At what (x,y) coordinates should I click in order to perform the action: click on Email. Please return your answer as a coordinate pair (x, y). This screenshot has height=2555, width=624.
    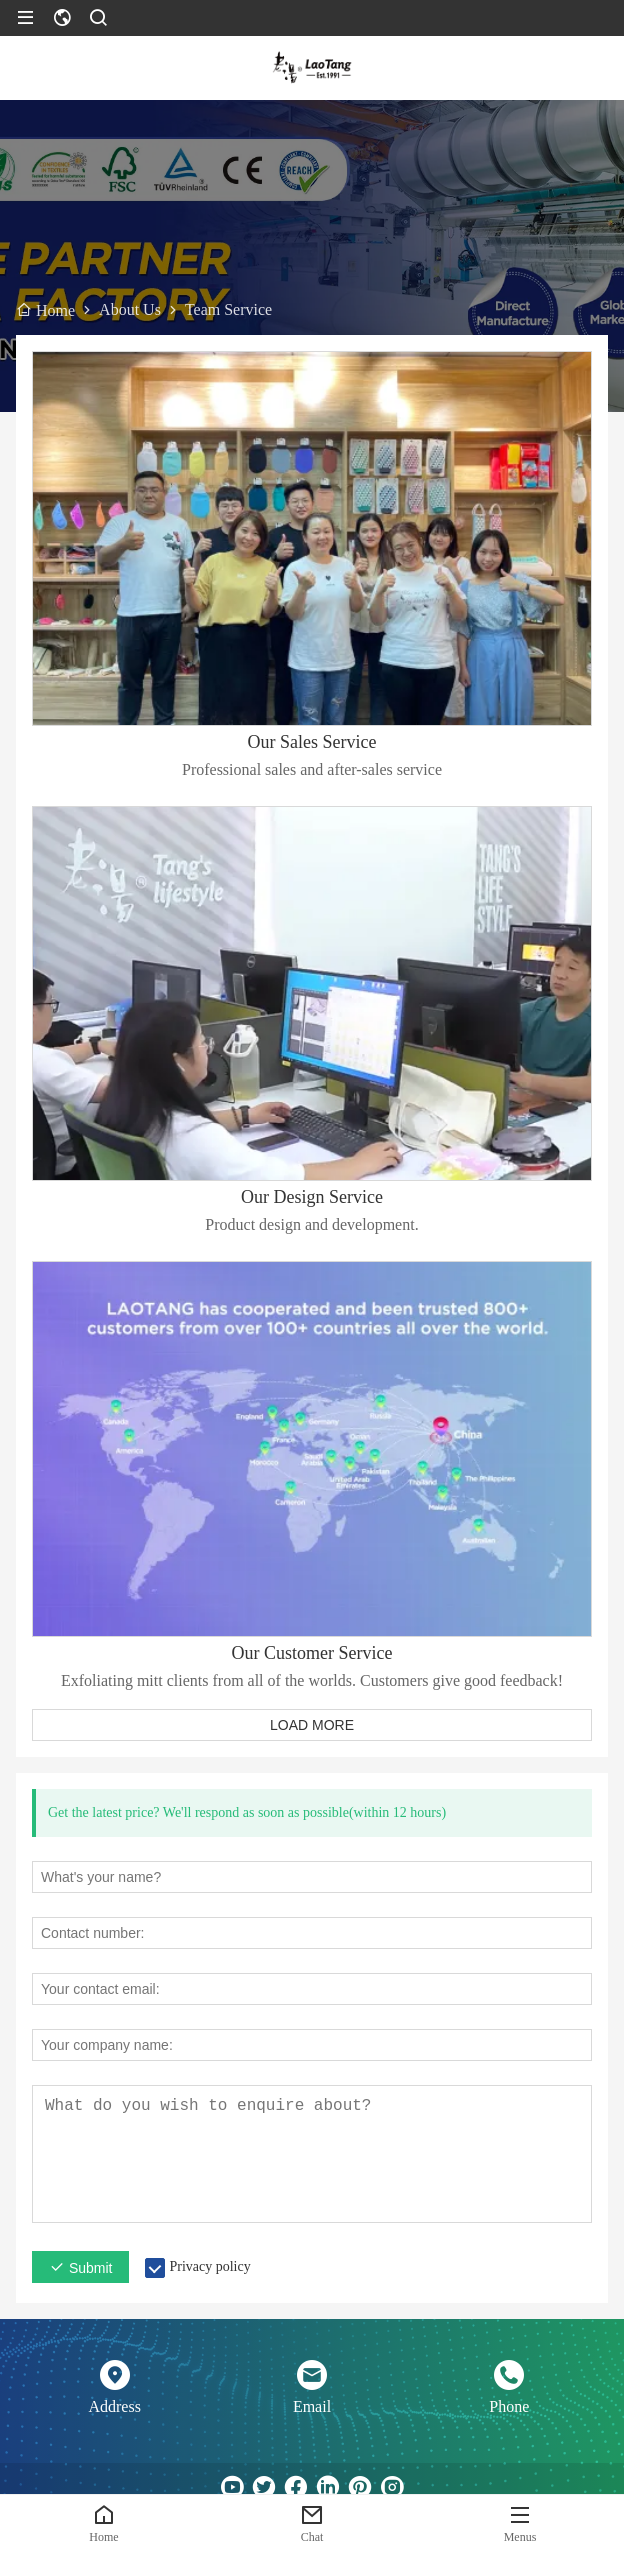
    Looking at the image, I should click on (312, 2406).